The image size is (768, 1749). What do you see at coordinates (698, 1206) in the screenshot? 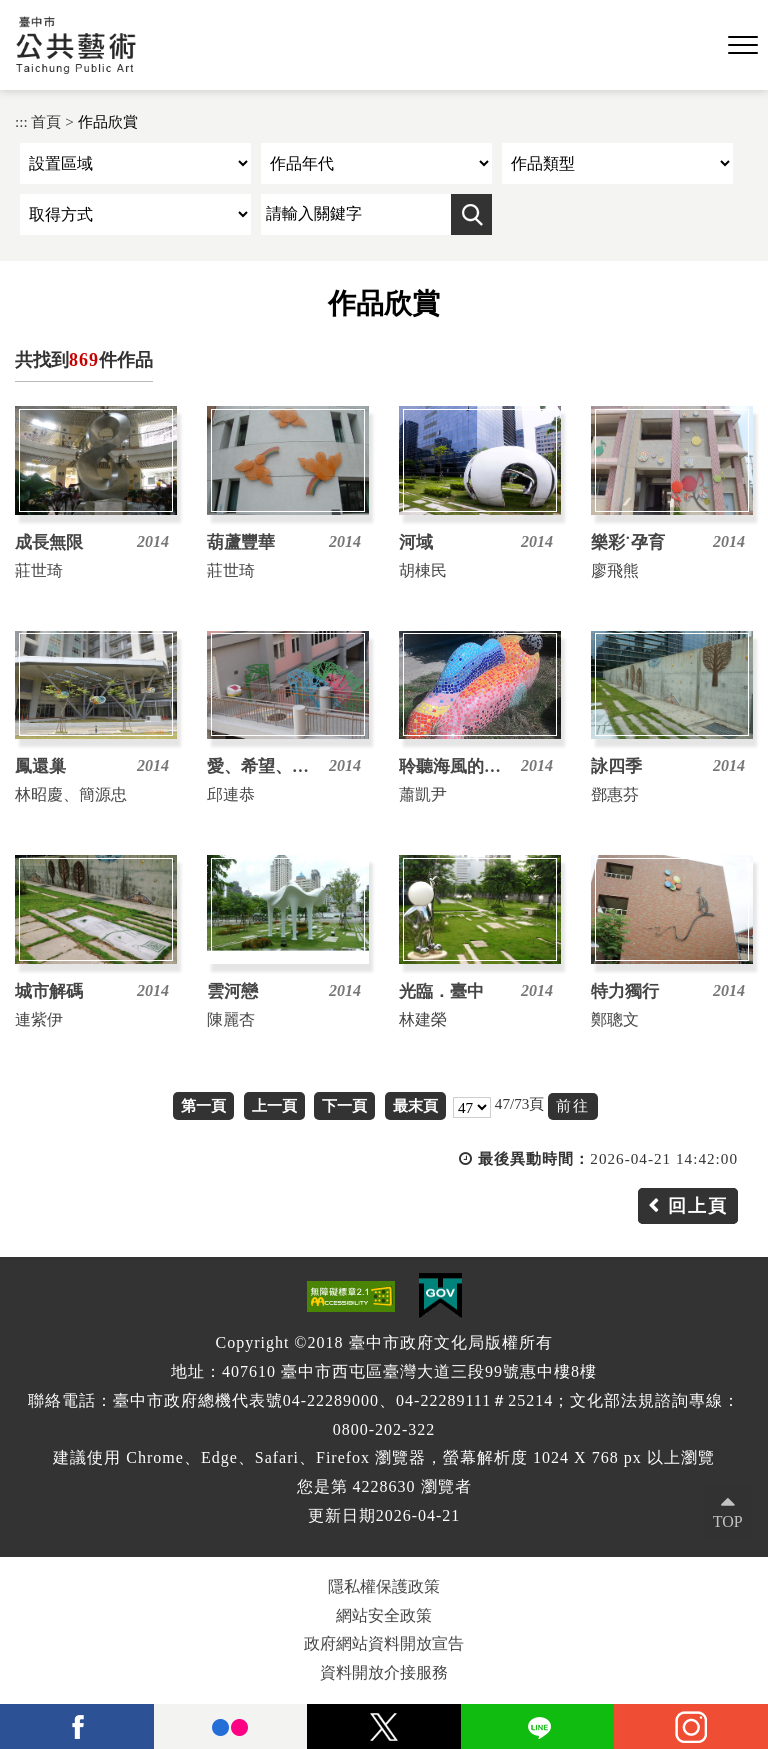
I see `回上頁 [button]` at bounding box center [698, 1206].